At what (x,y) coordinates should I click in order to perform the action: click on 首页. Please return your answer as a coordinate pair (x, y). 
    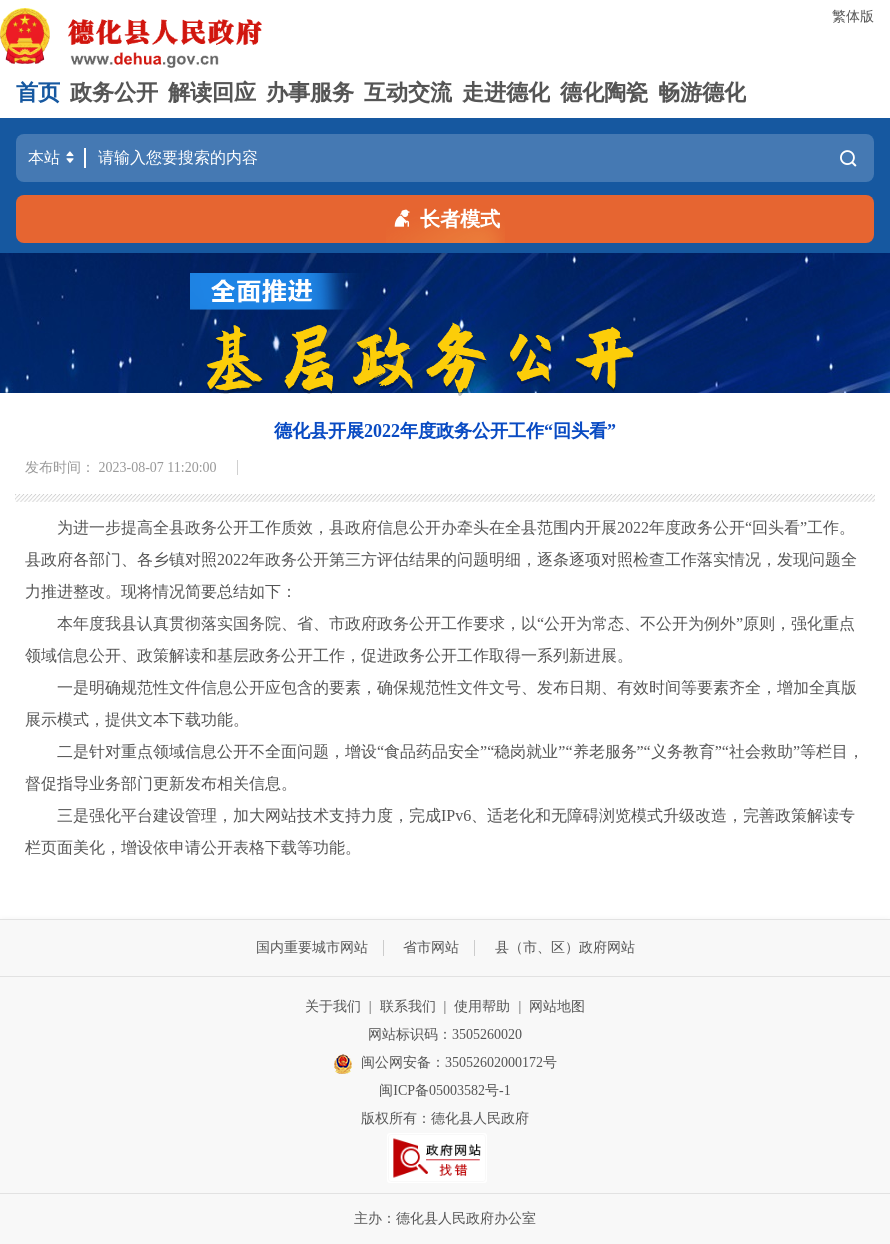
    Looking at the image, I should click on (38, 92).